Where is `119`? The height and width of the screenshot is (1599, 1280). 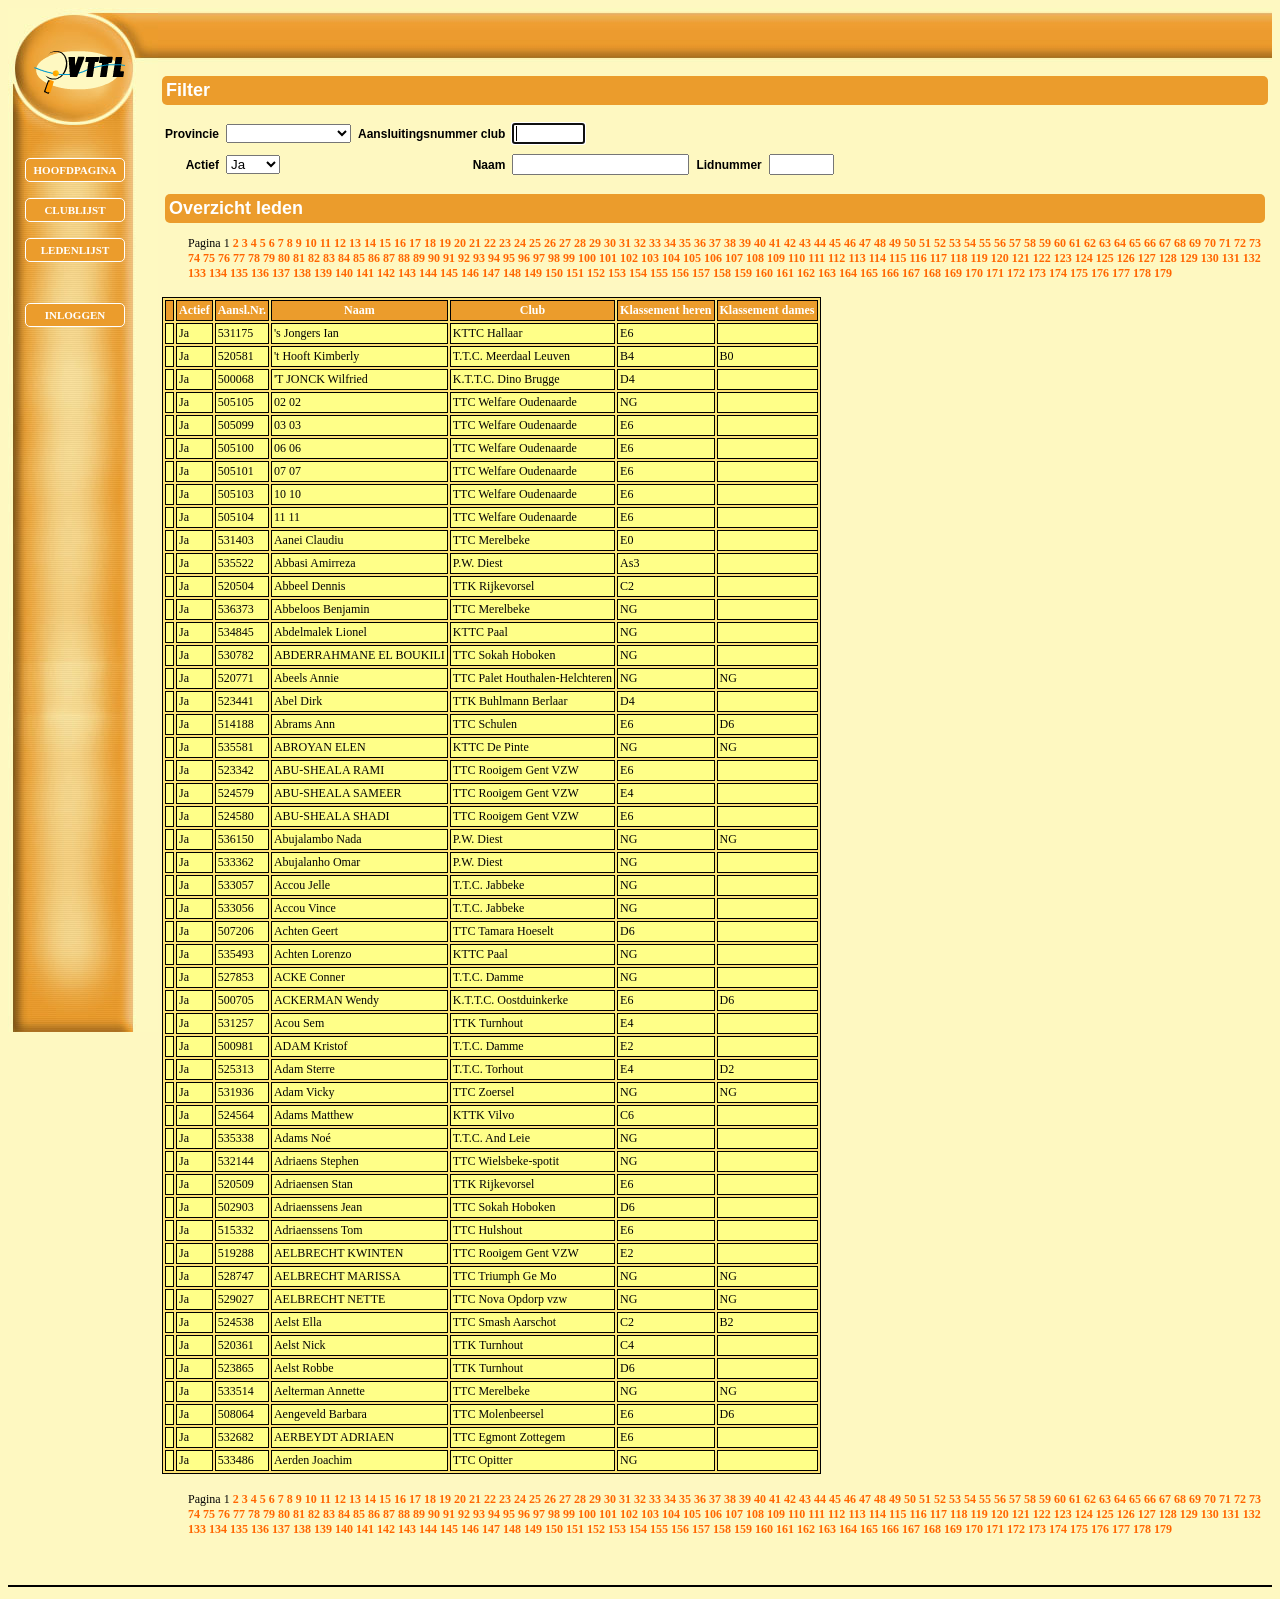
119 is located at coordinates (978, 258).